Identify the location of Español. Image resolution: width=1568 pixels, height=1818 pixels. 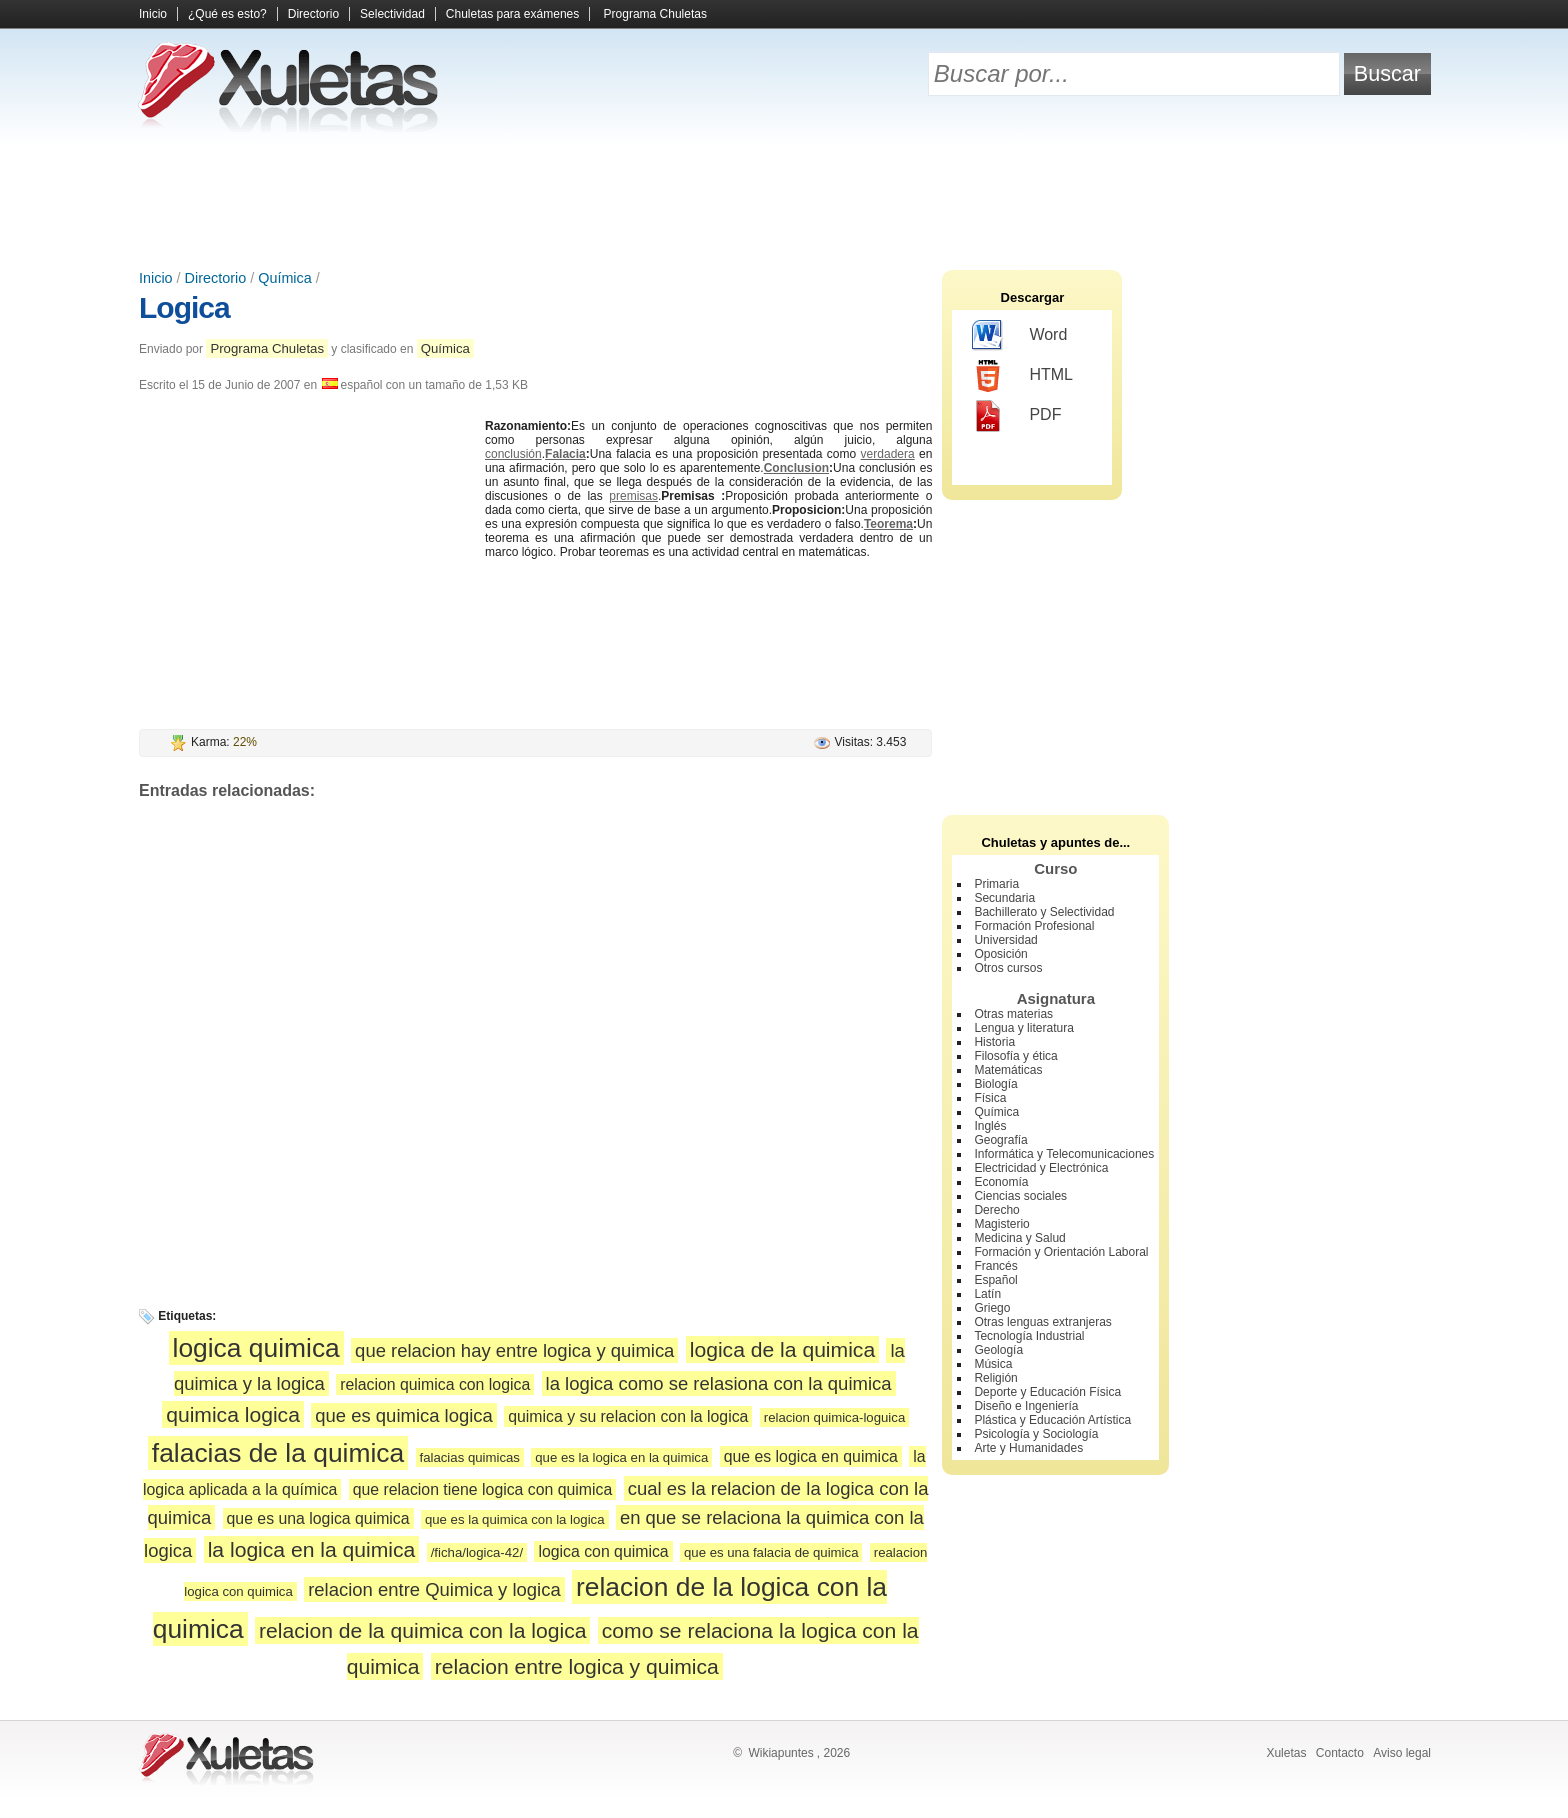
(995, 1280).